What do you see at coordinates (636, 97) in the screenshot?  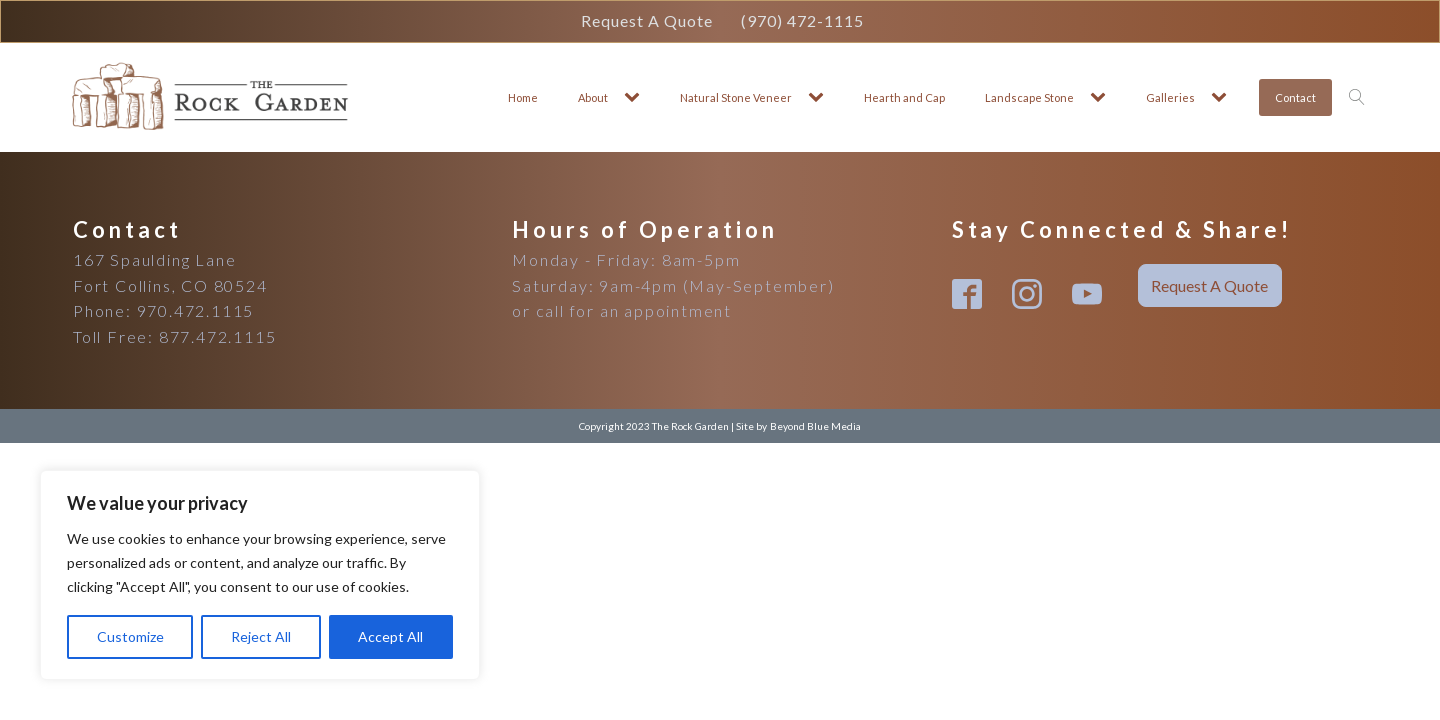 I see `[About sub-menu]` at bounding box center [636, 97].